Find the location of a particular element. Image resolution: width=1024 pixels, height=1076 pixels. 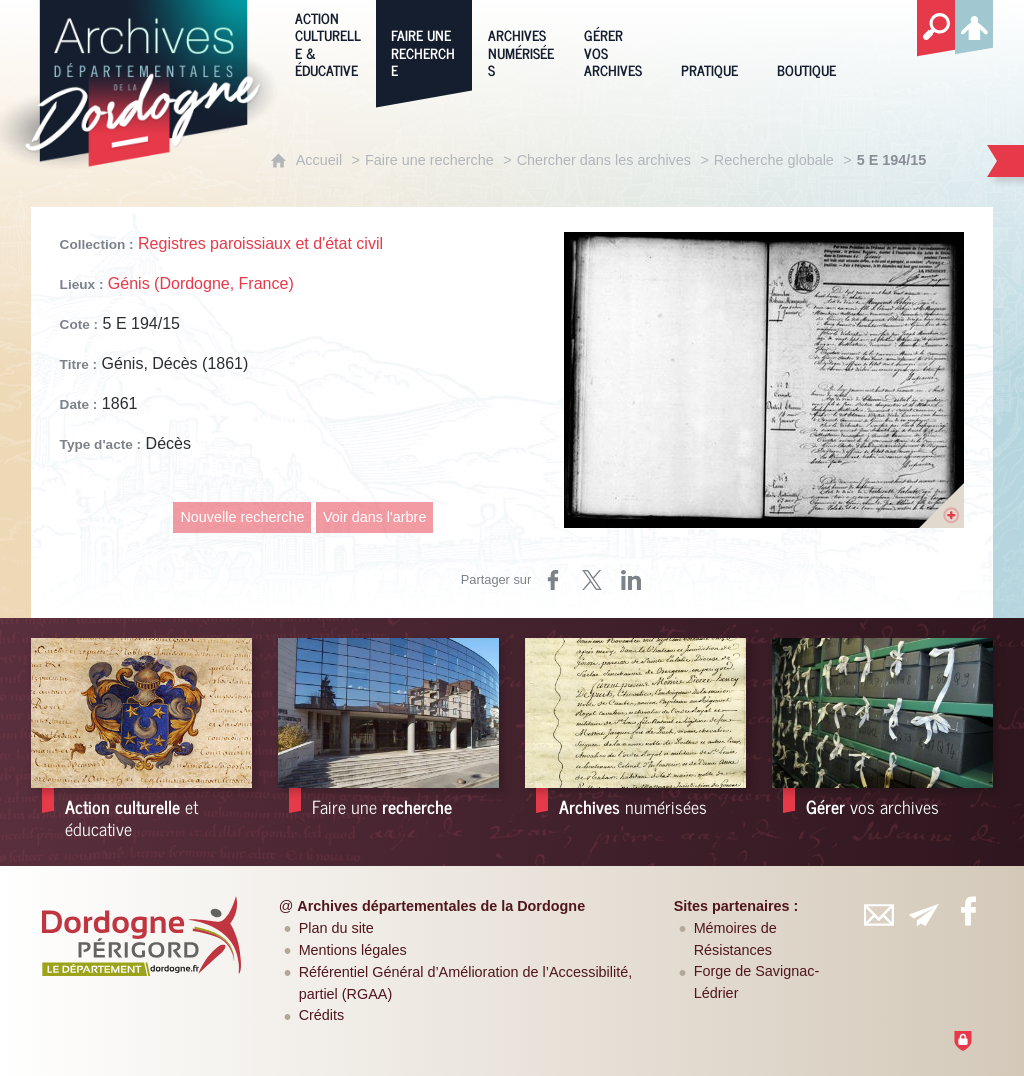

[Département de la Dordogne (nouvelle fenêtre)] is located at coordinates (141, 936).